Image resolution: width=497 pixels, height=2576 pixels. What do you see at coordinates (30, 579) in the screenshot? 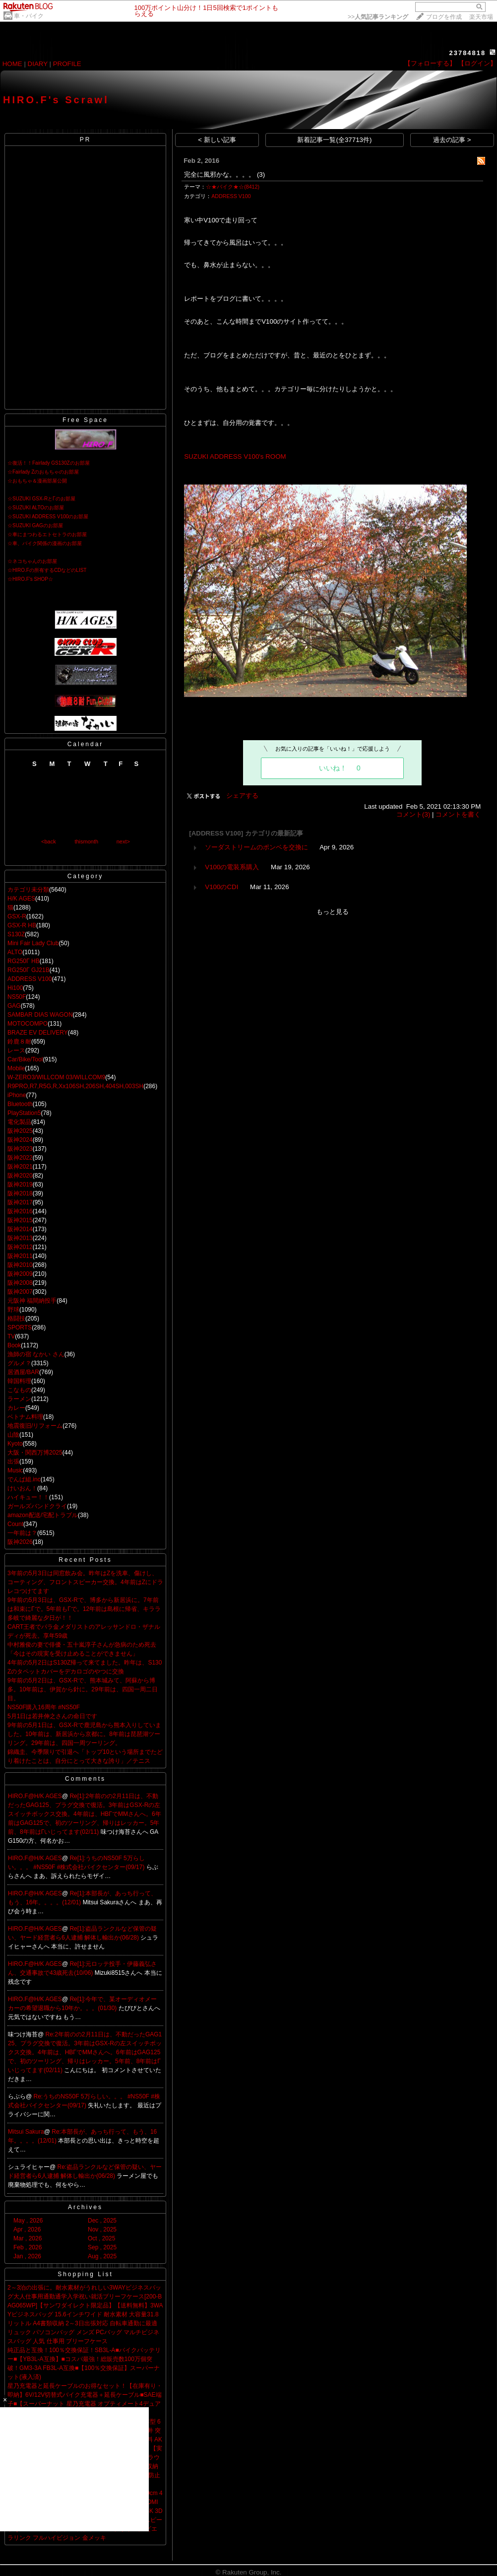
I see `☆HIRO.F's SHOP☆` at bounding box center [30, 579].